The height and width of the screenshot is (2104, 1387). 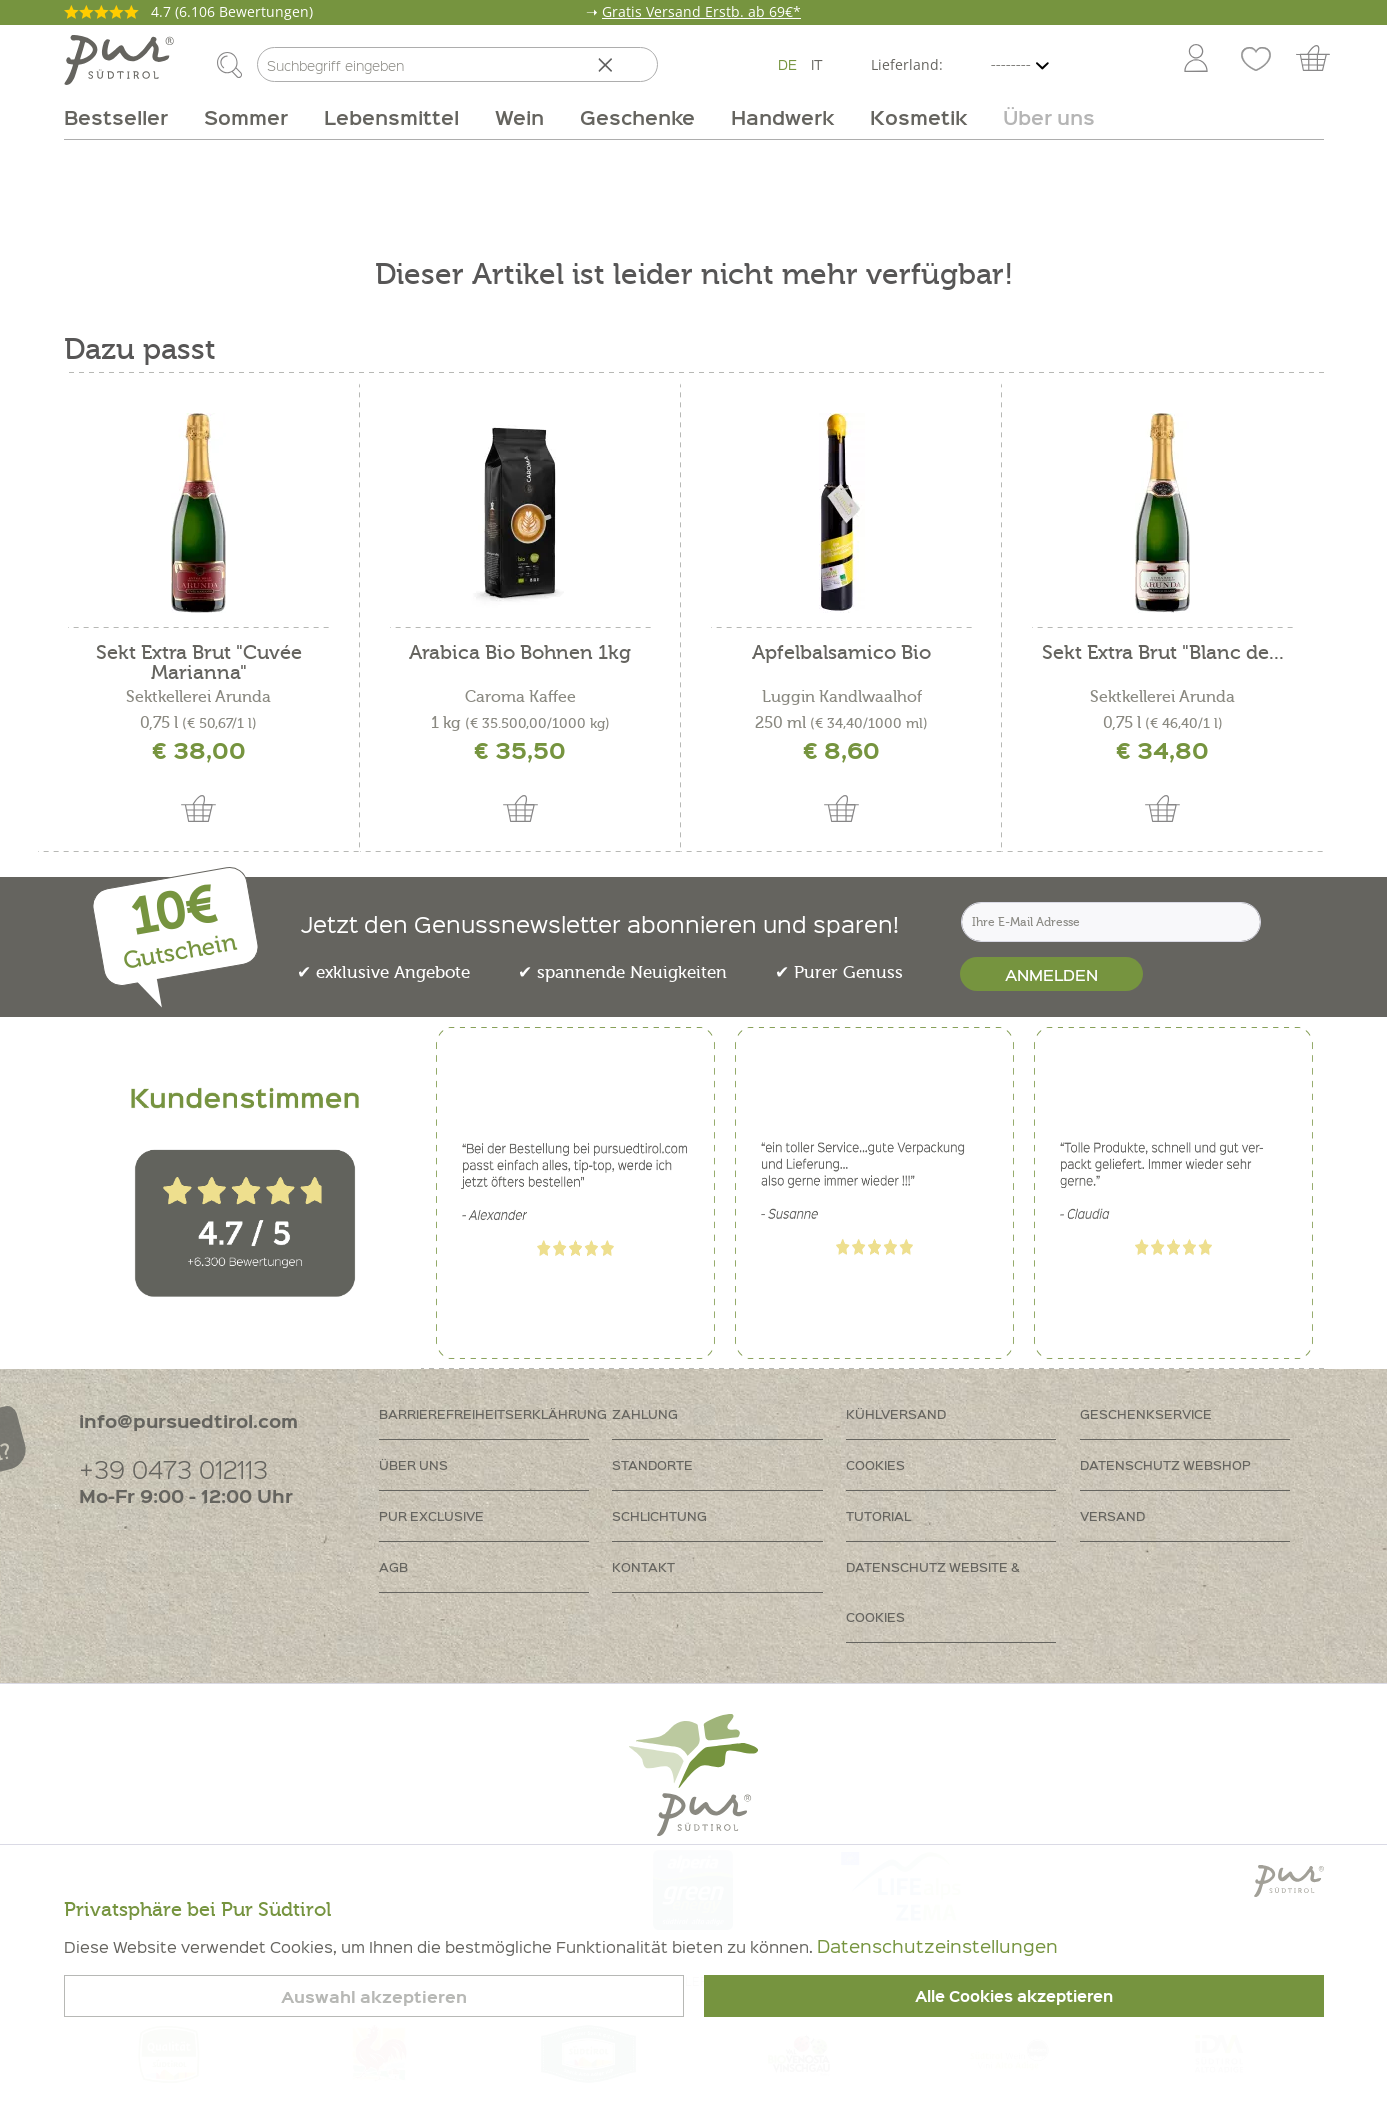 I want to click on Alle Cookies akzeptieren, so click(x=1014, y=1996).